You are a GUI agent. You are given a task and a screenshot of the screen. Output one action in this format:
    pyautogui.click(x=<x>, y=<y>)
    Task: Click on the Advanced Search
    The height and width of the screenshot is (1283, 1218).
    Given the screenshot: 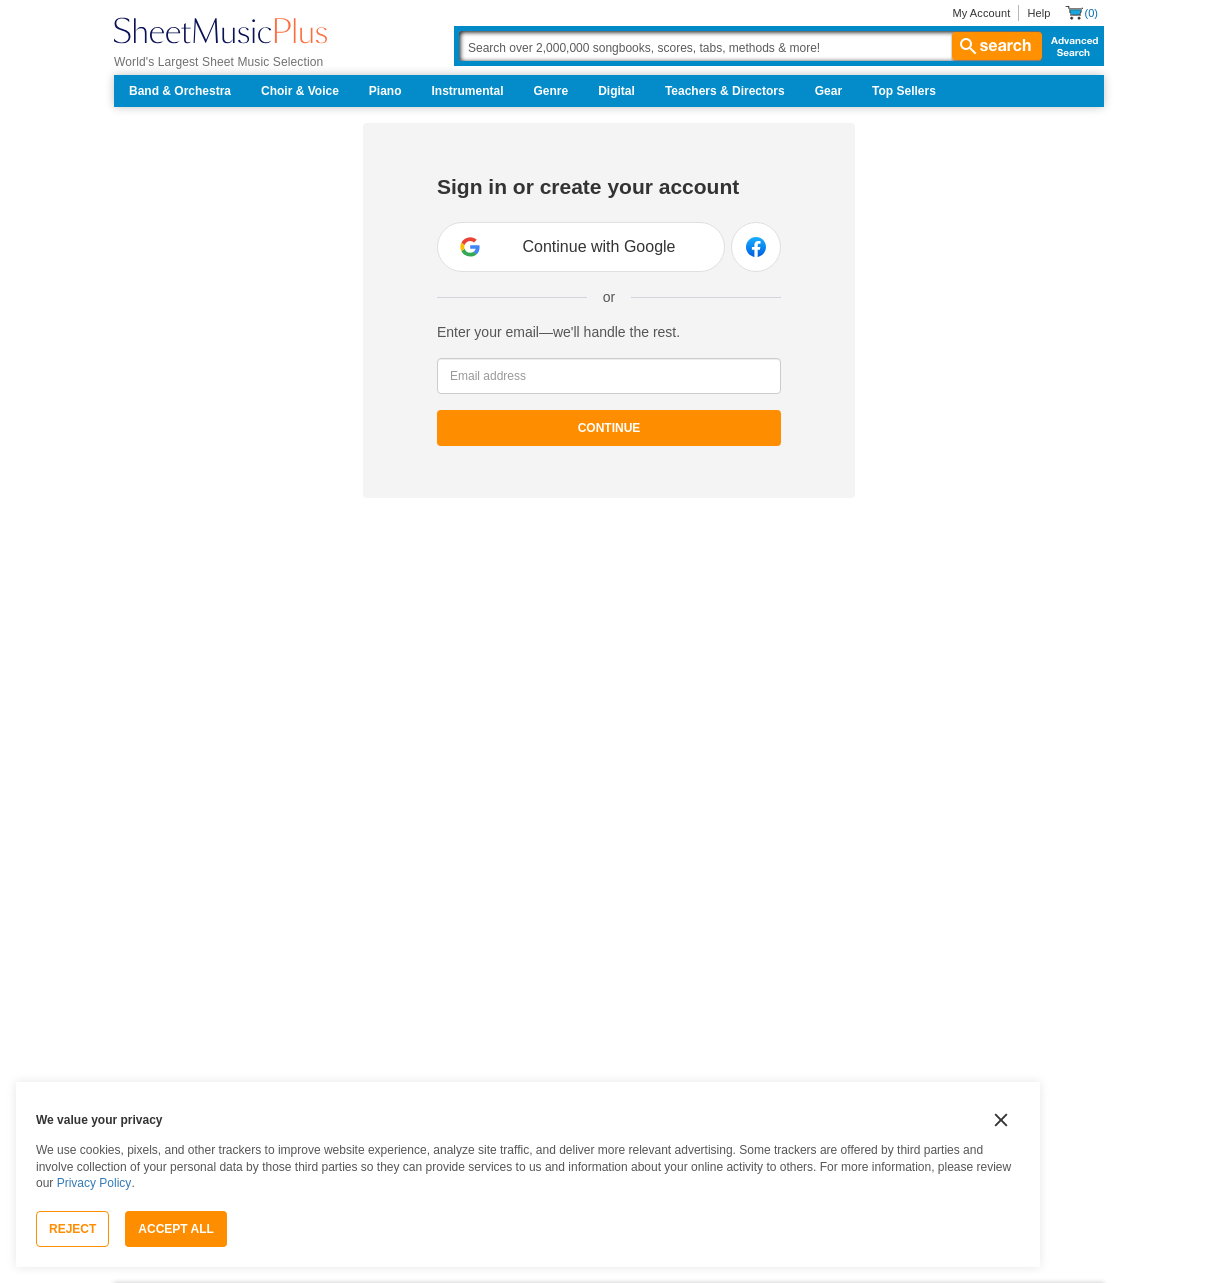 What is the action you would take?
    pyautogui.click(x=1070, y=46)
    